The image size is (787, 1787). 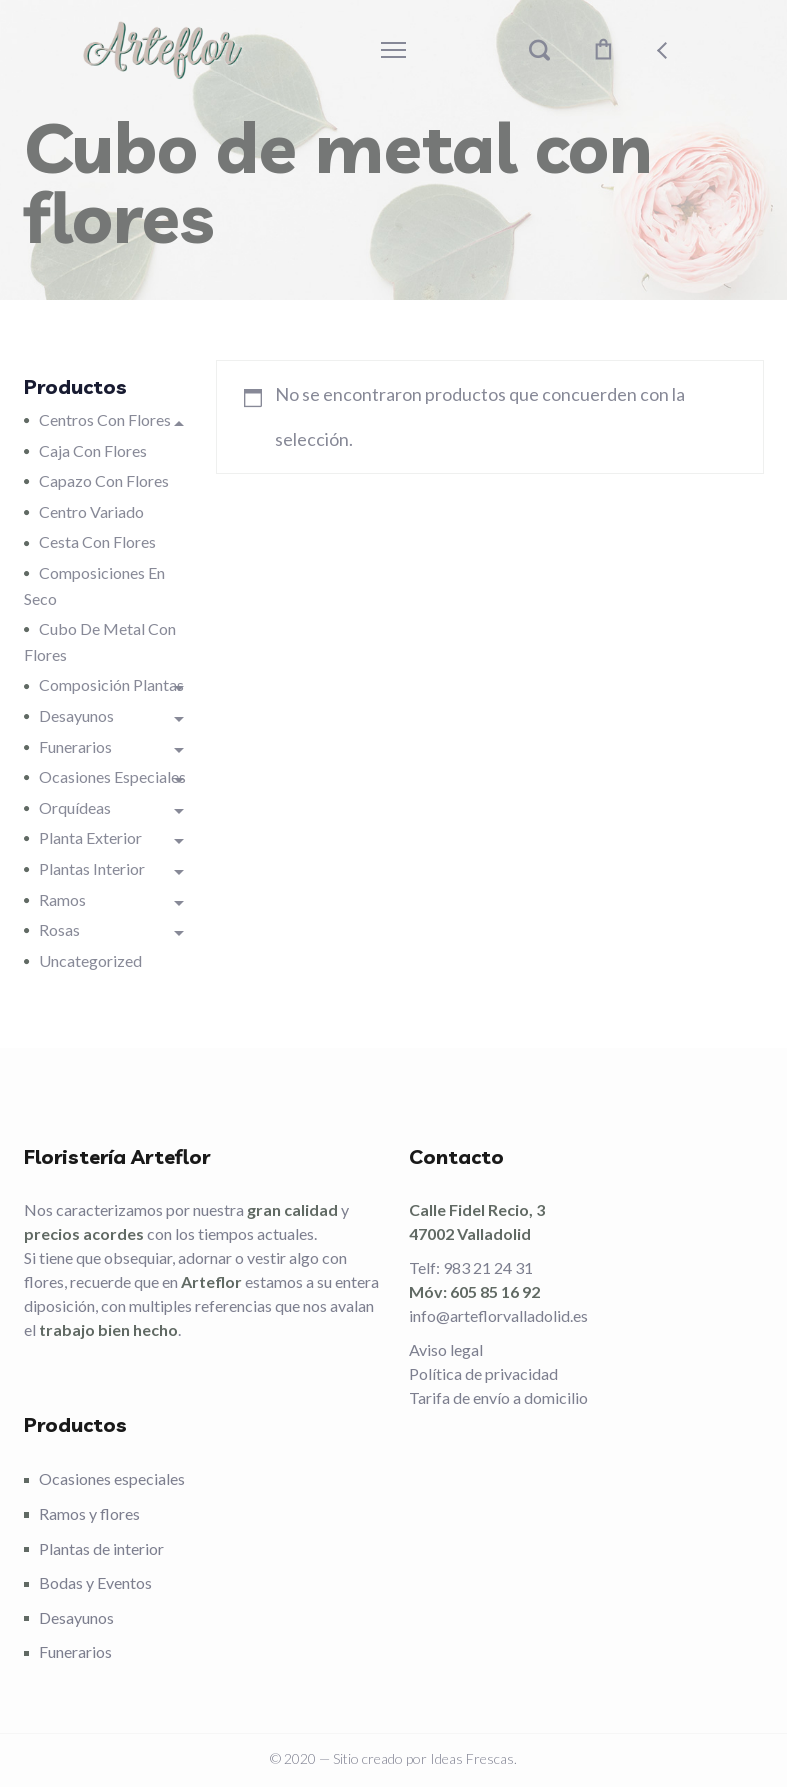 What do you see at coordinates (104, 480) in the screenshot?
I see `Capazo con flores` at bounding box center [104, 480].